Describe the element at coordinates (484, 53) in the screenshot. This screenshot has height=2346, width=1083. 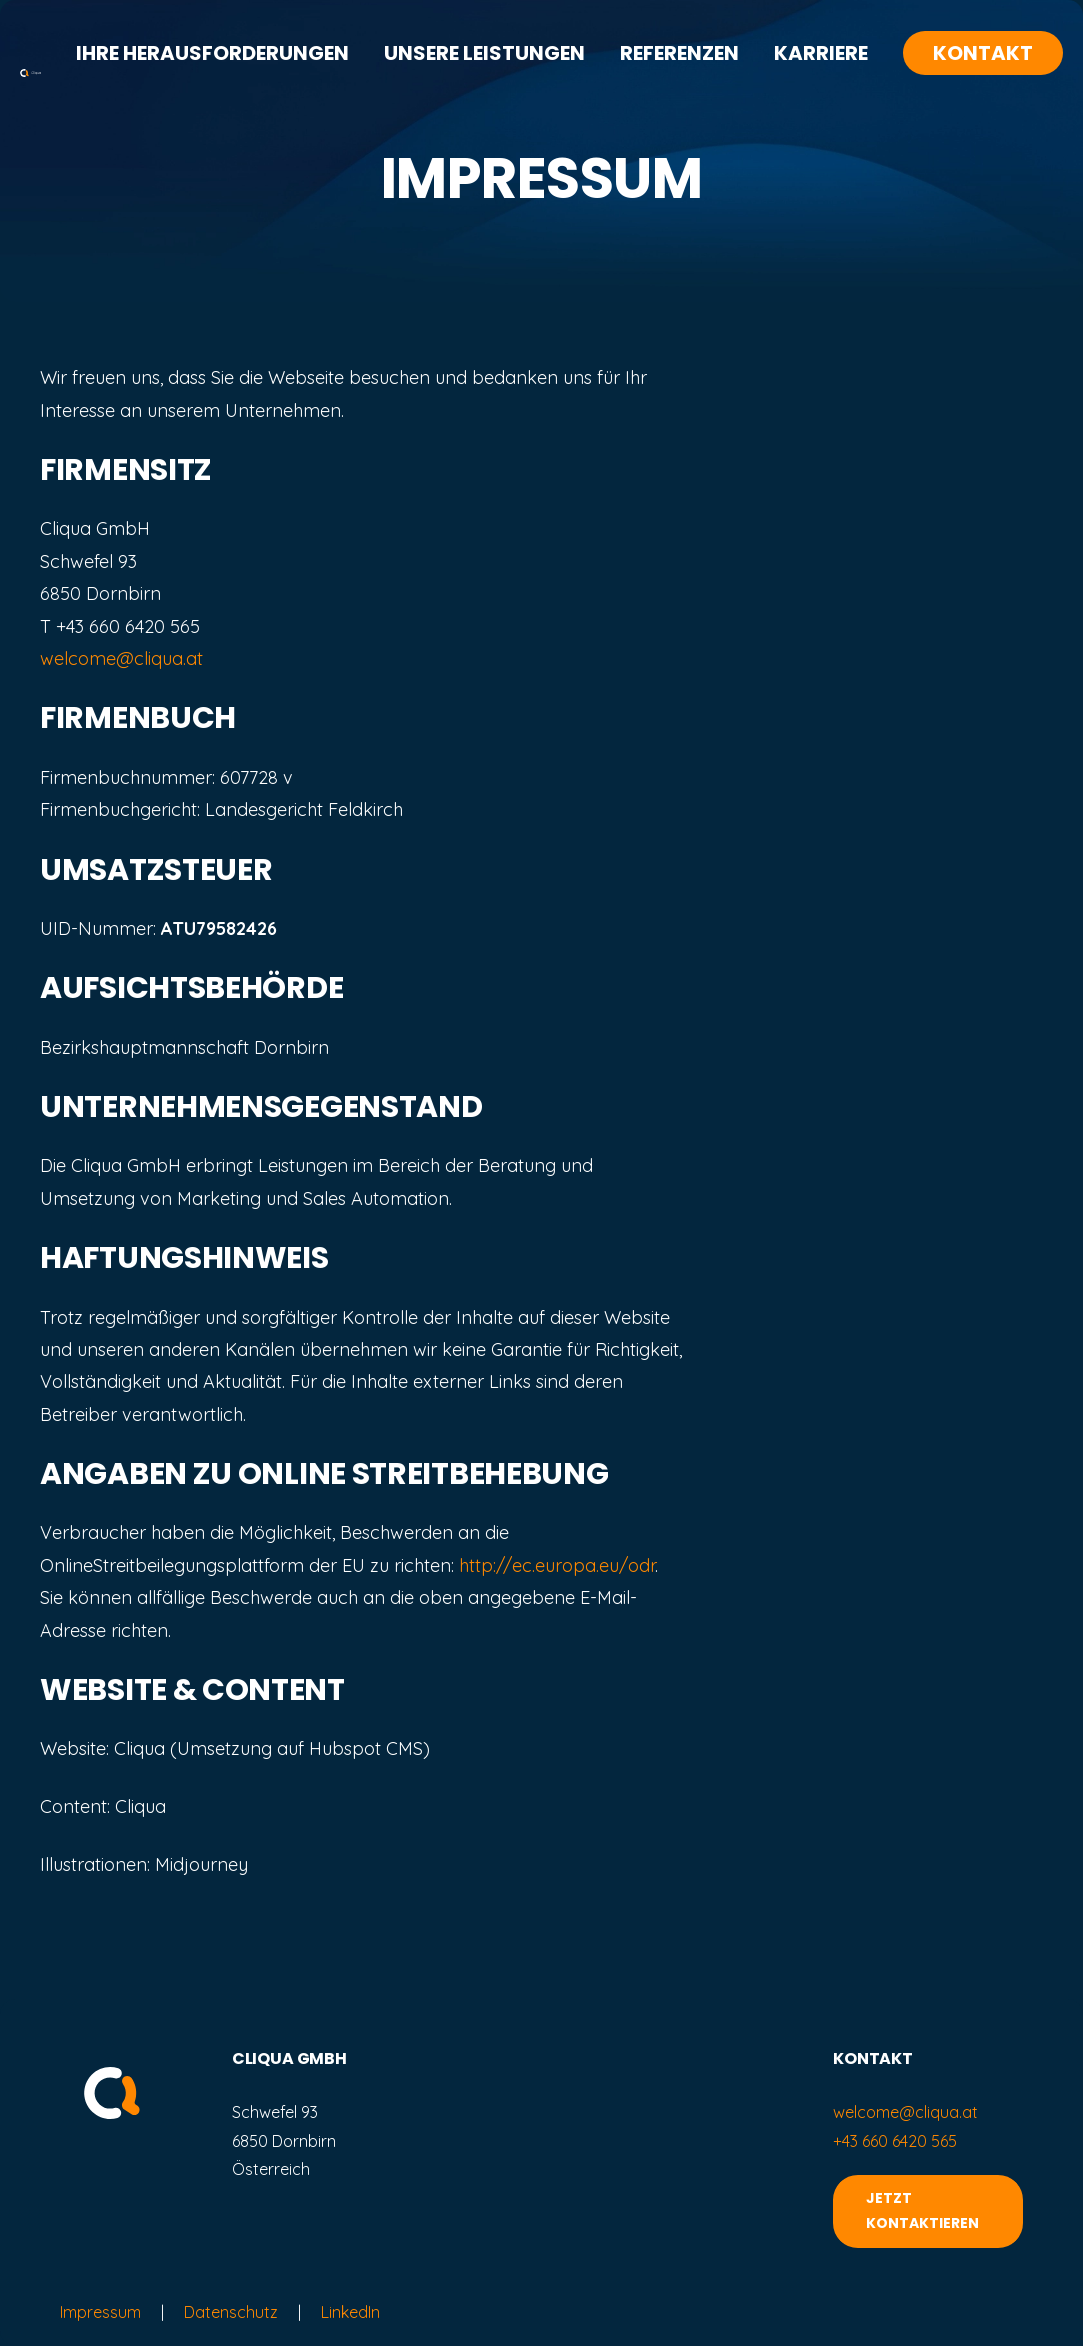
I see `Unsere Leistungen` at that location.